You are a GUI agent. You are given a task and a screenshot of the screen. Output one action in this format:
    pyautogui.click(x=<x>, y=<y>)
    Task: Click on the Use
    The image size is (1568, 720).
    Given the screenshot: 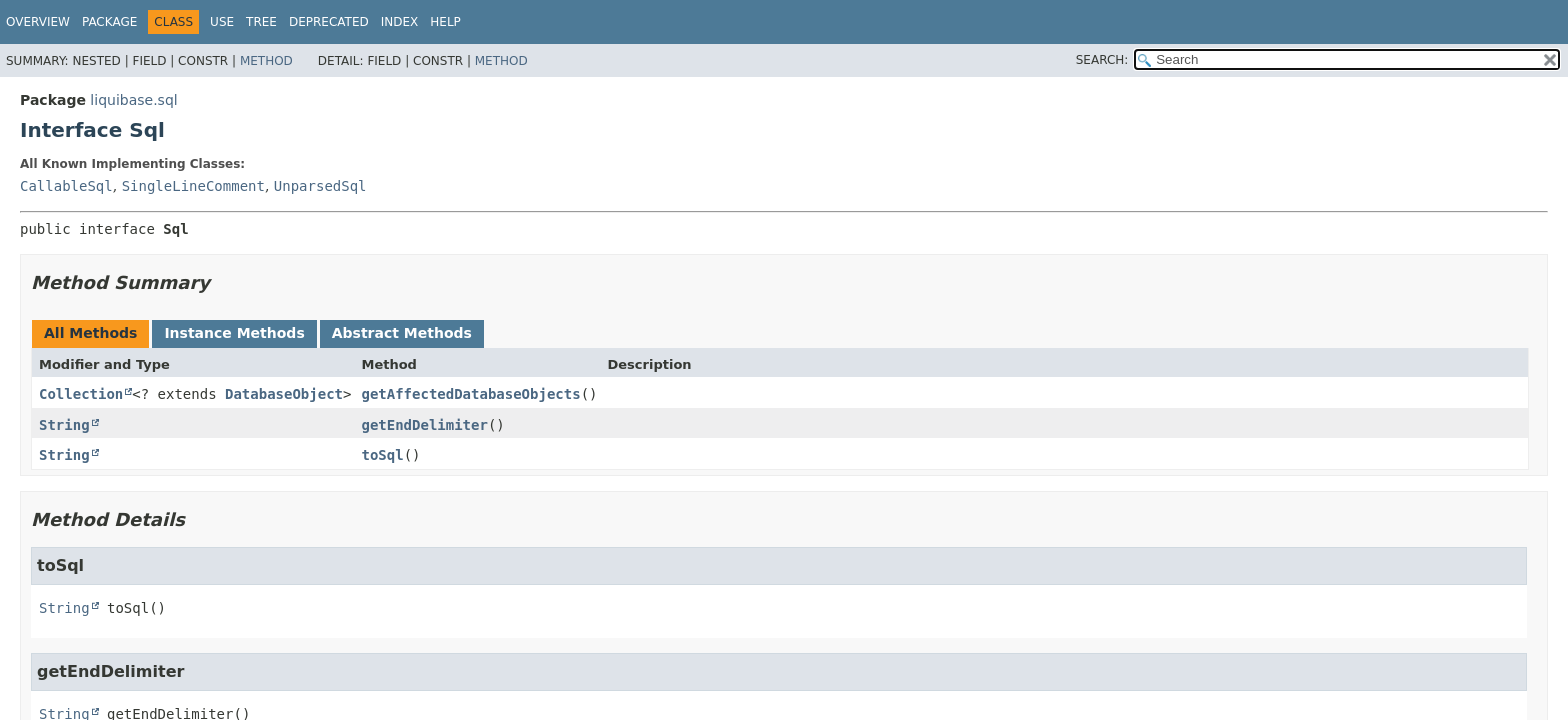 What is the action you would take?
    pyautogui.click(x=222, y=22)
    